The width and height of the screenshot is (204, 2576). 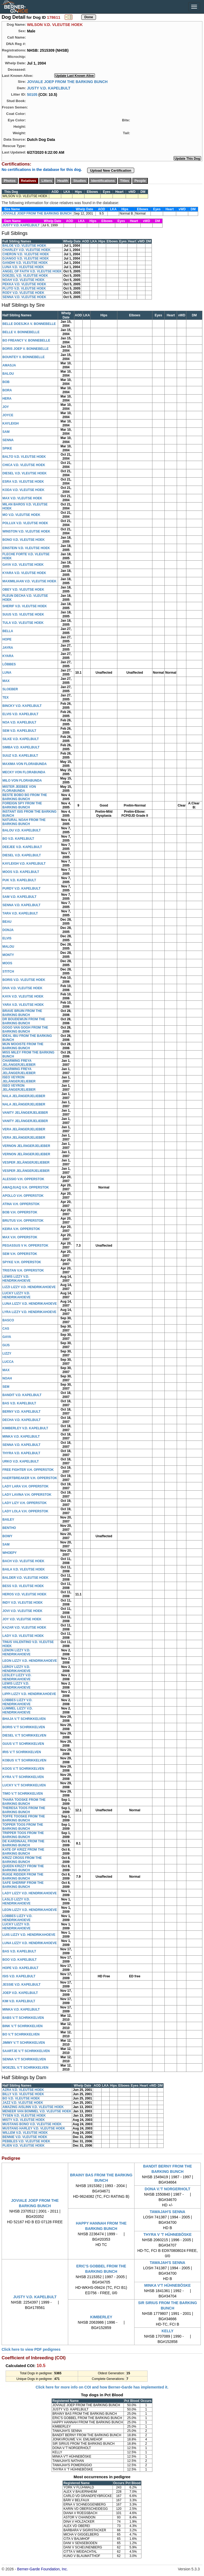 What do you see at coordinates (26, 2051) in the screenshot?
I see `SAARTJE V.'T SCHRIKKELVEN` at bounding box center [26, 2051].